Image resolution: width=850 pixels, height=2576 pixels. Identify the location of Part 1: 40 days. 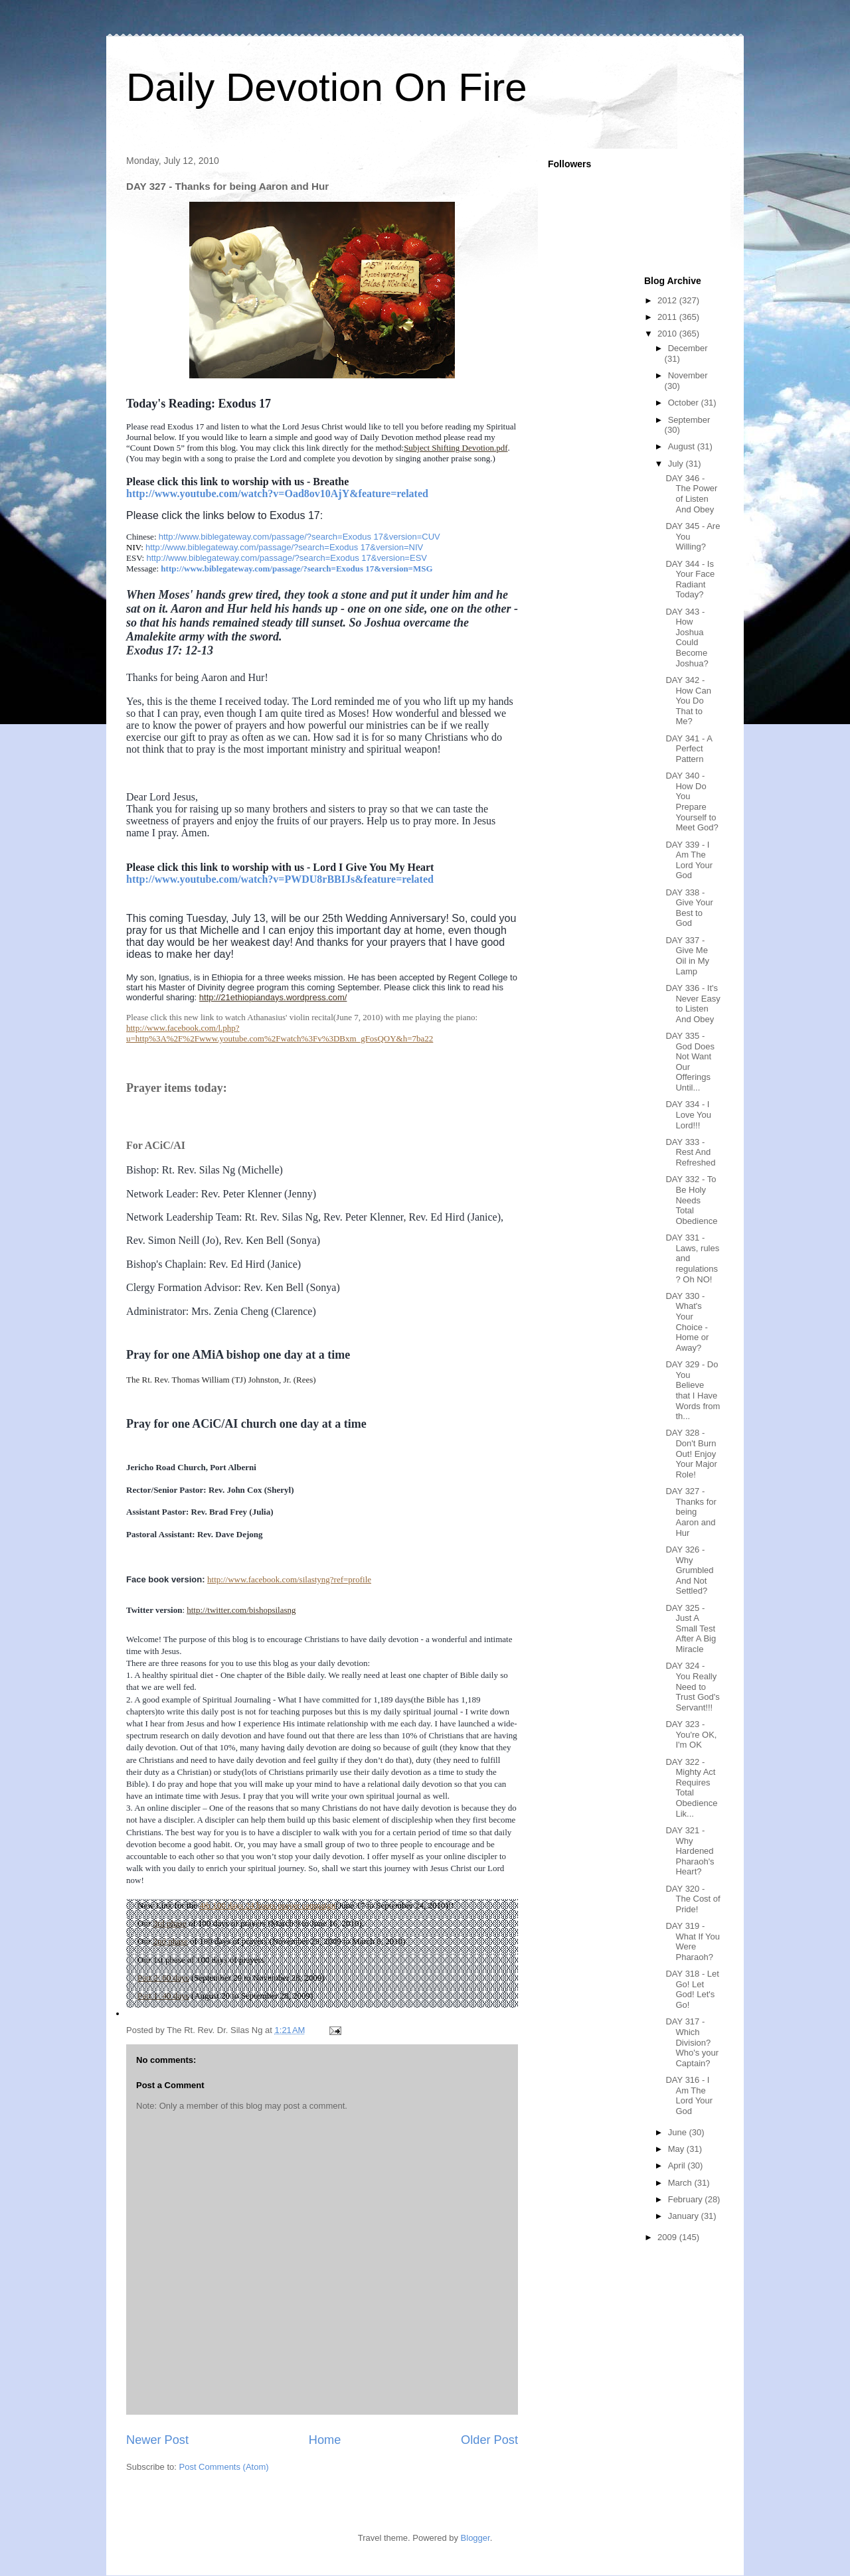
(163, 1996).